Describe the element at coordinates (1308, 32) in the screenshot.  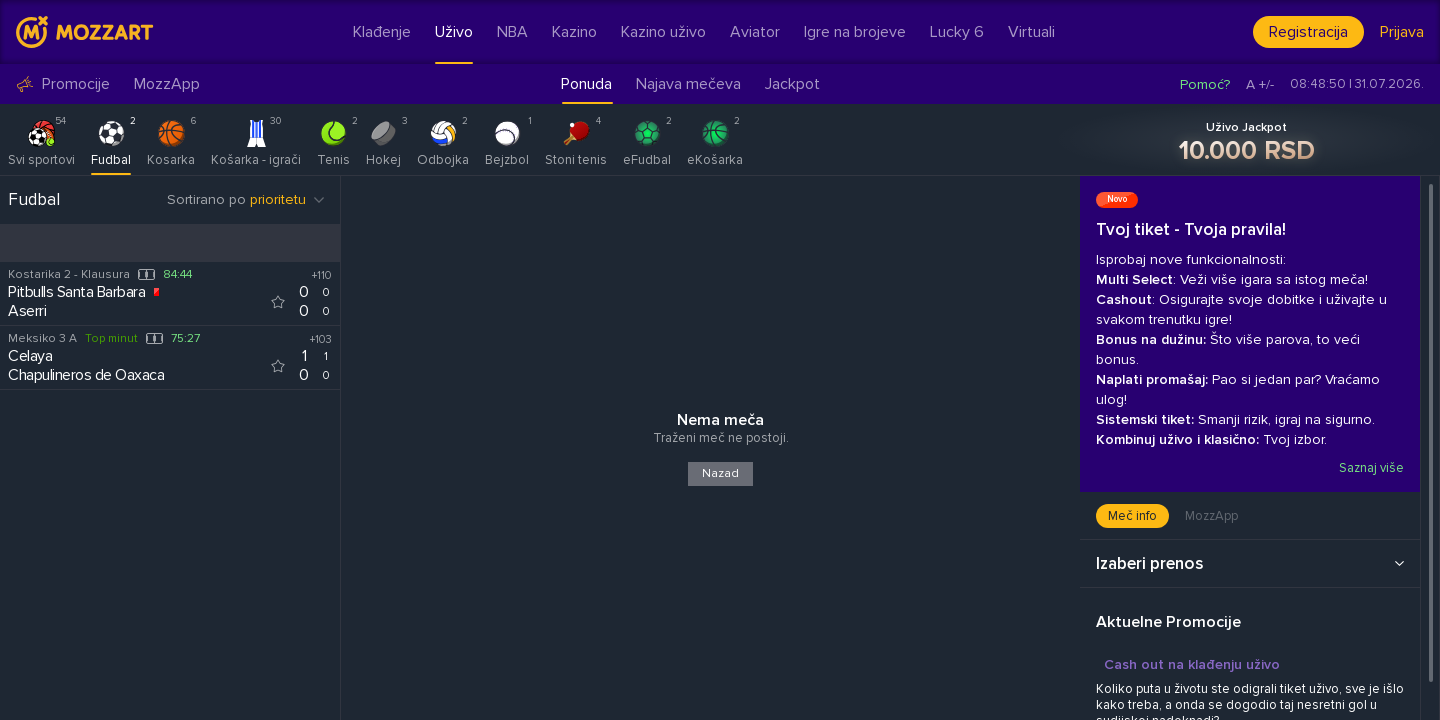
I see `Registracija` at that location.